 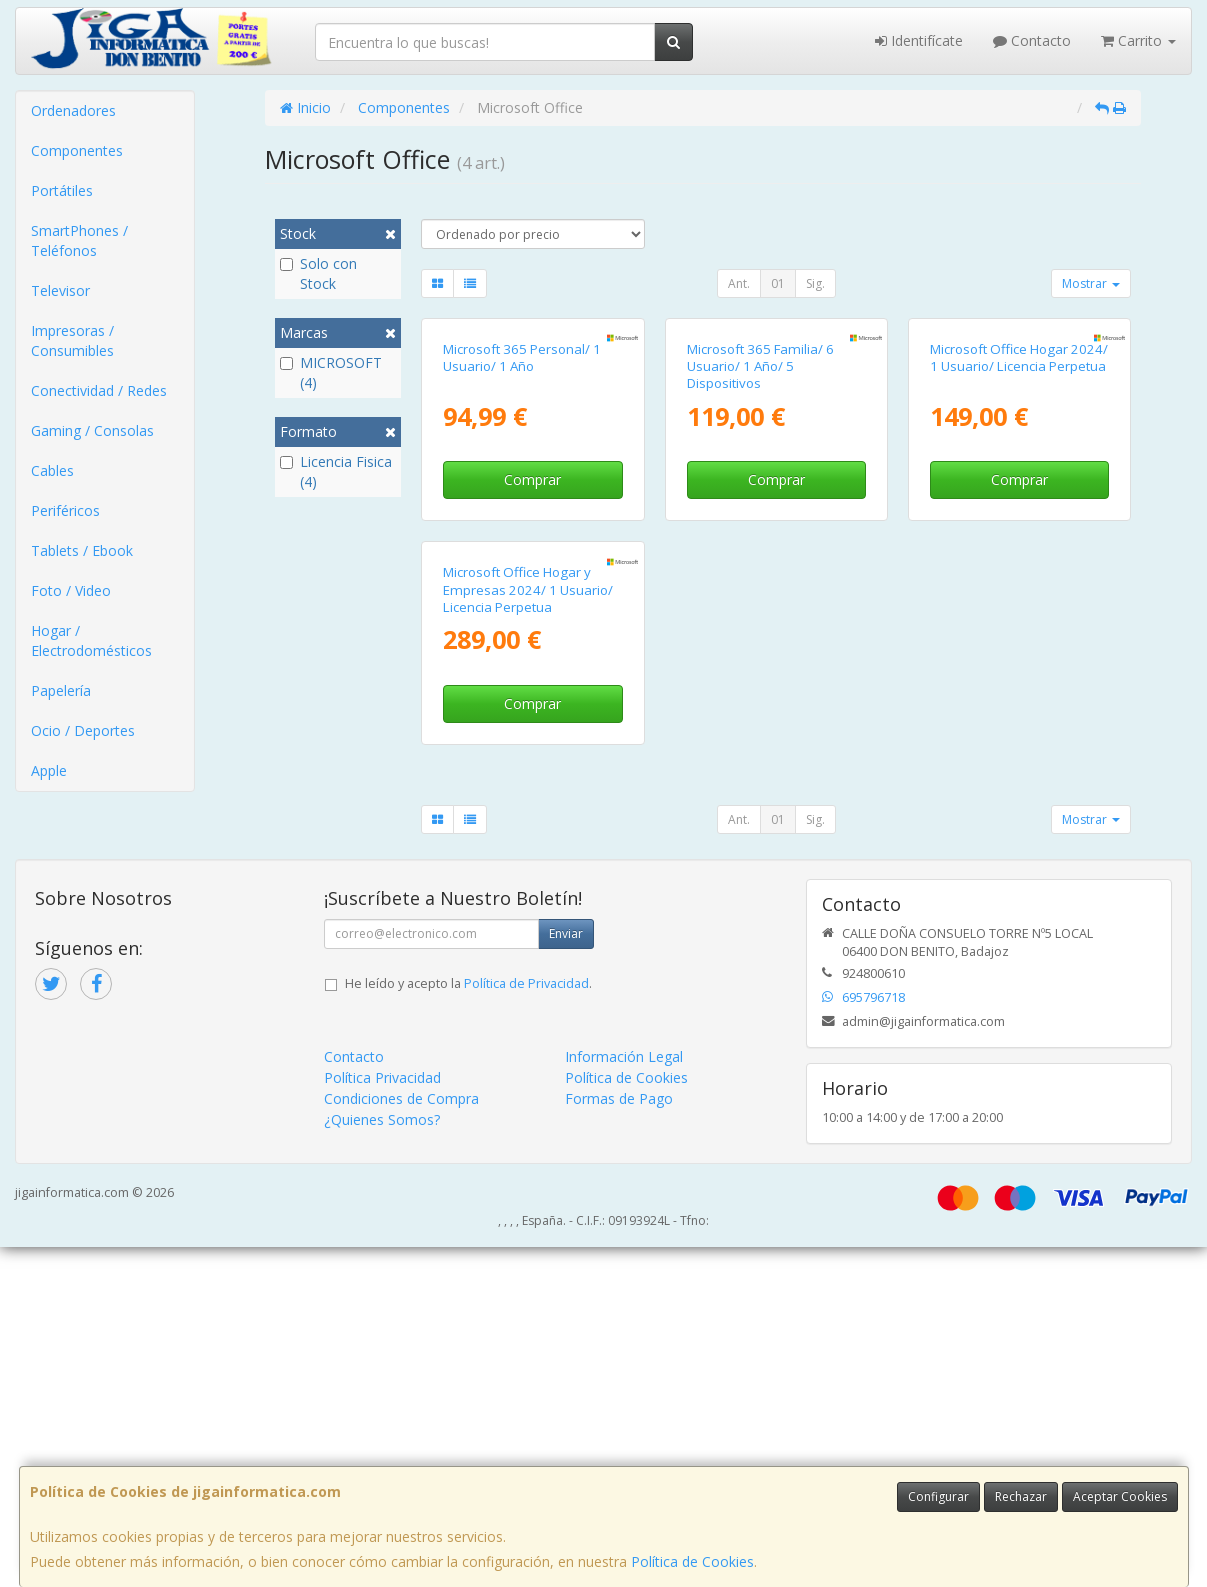 I want to click on Ordenadores, so click(x=73, y=110).